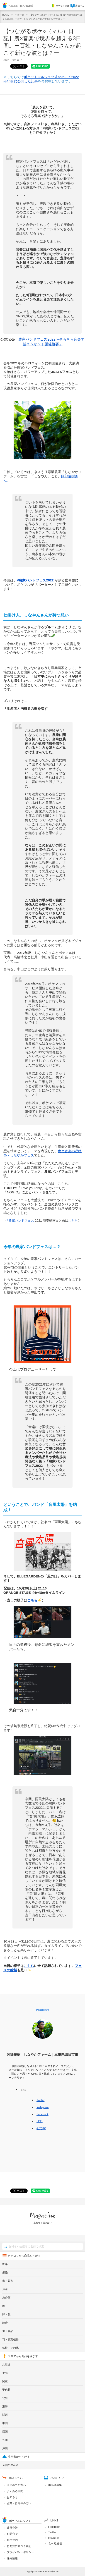  Describe the element at coordinates (5, 2322) in the screenshot. I see `蜂蜜` at that location.